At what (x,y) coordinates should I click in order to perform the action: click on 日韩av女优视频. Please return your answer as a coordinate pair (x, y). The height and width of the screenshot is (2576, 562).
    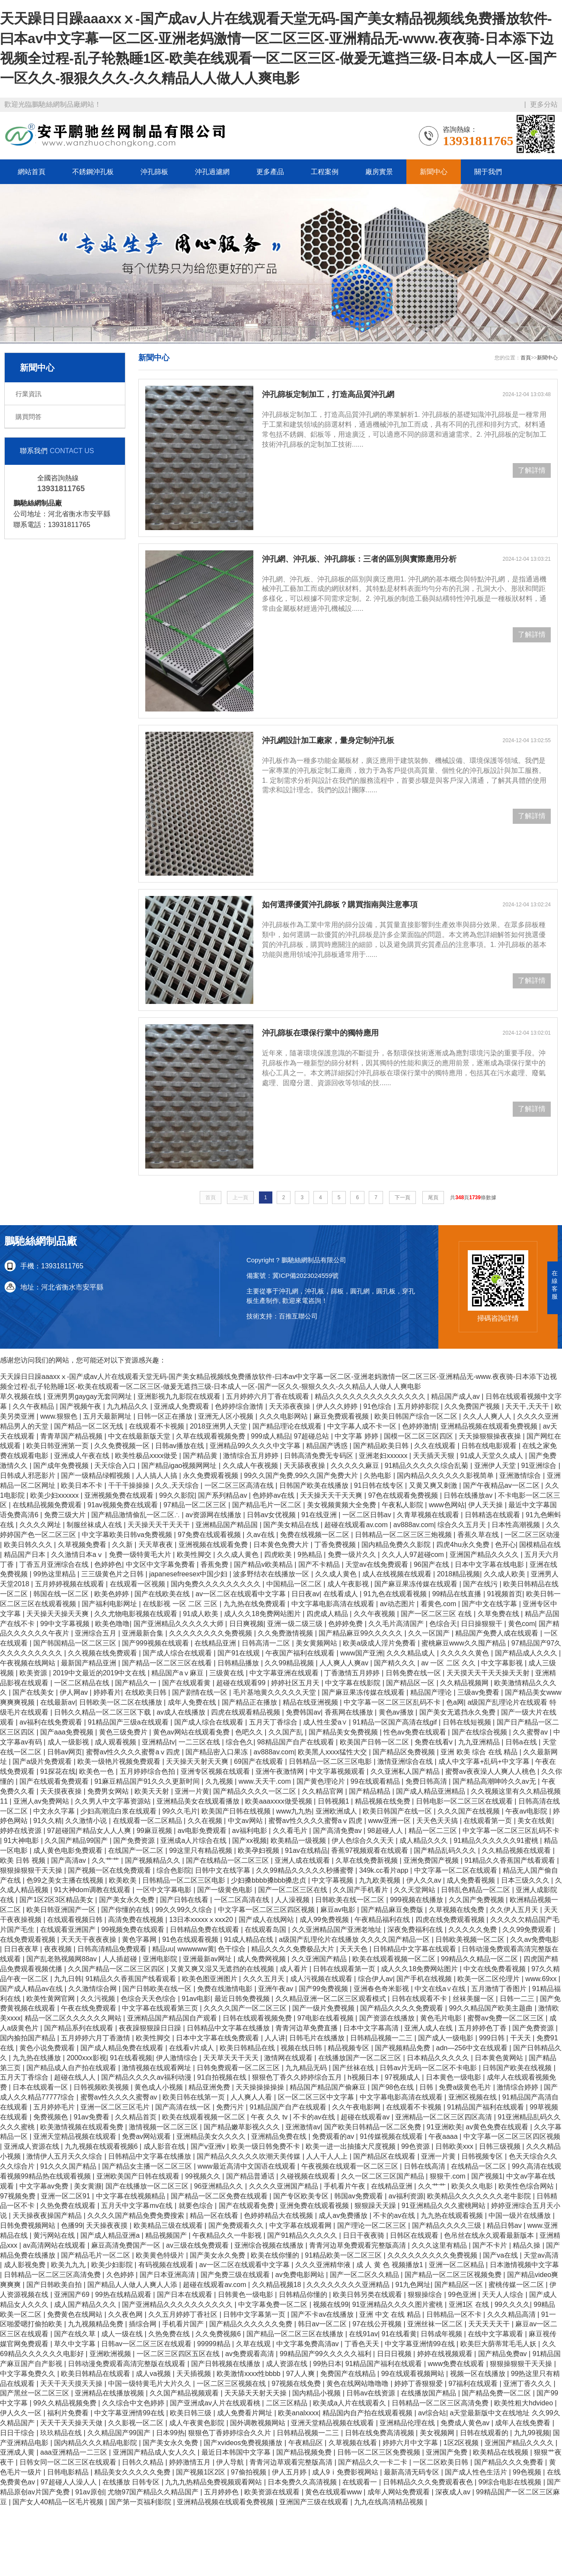
    Looking at the image, I should click on (272, 1514).